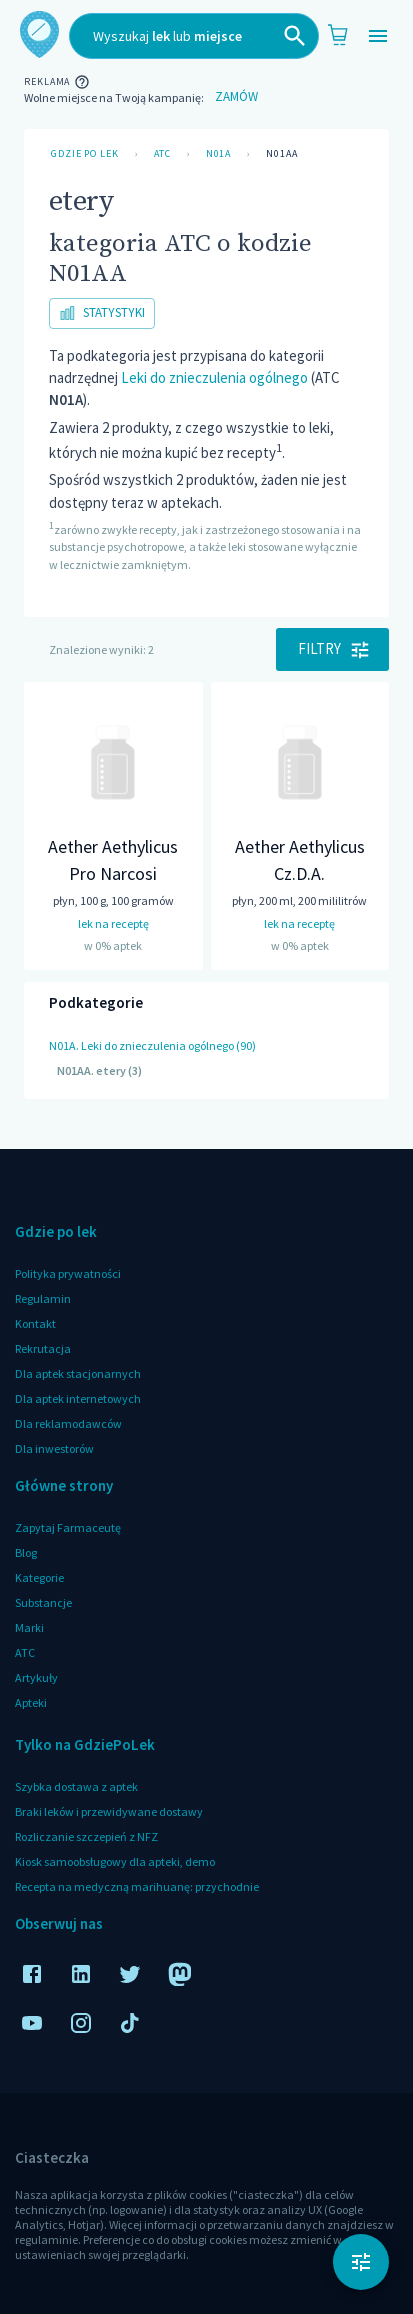 The height and width of the screenshot is (2314, 413). What do you see at coordinates (36, 1677) in the screenshot?
I see `Artykuły` at bounding box center [36, 1677].